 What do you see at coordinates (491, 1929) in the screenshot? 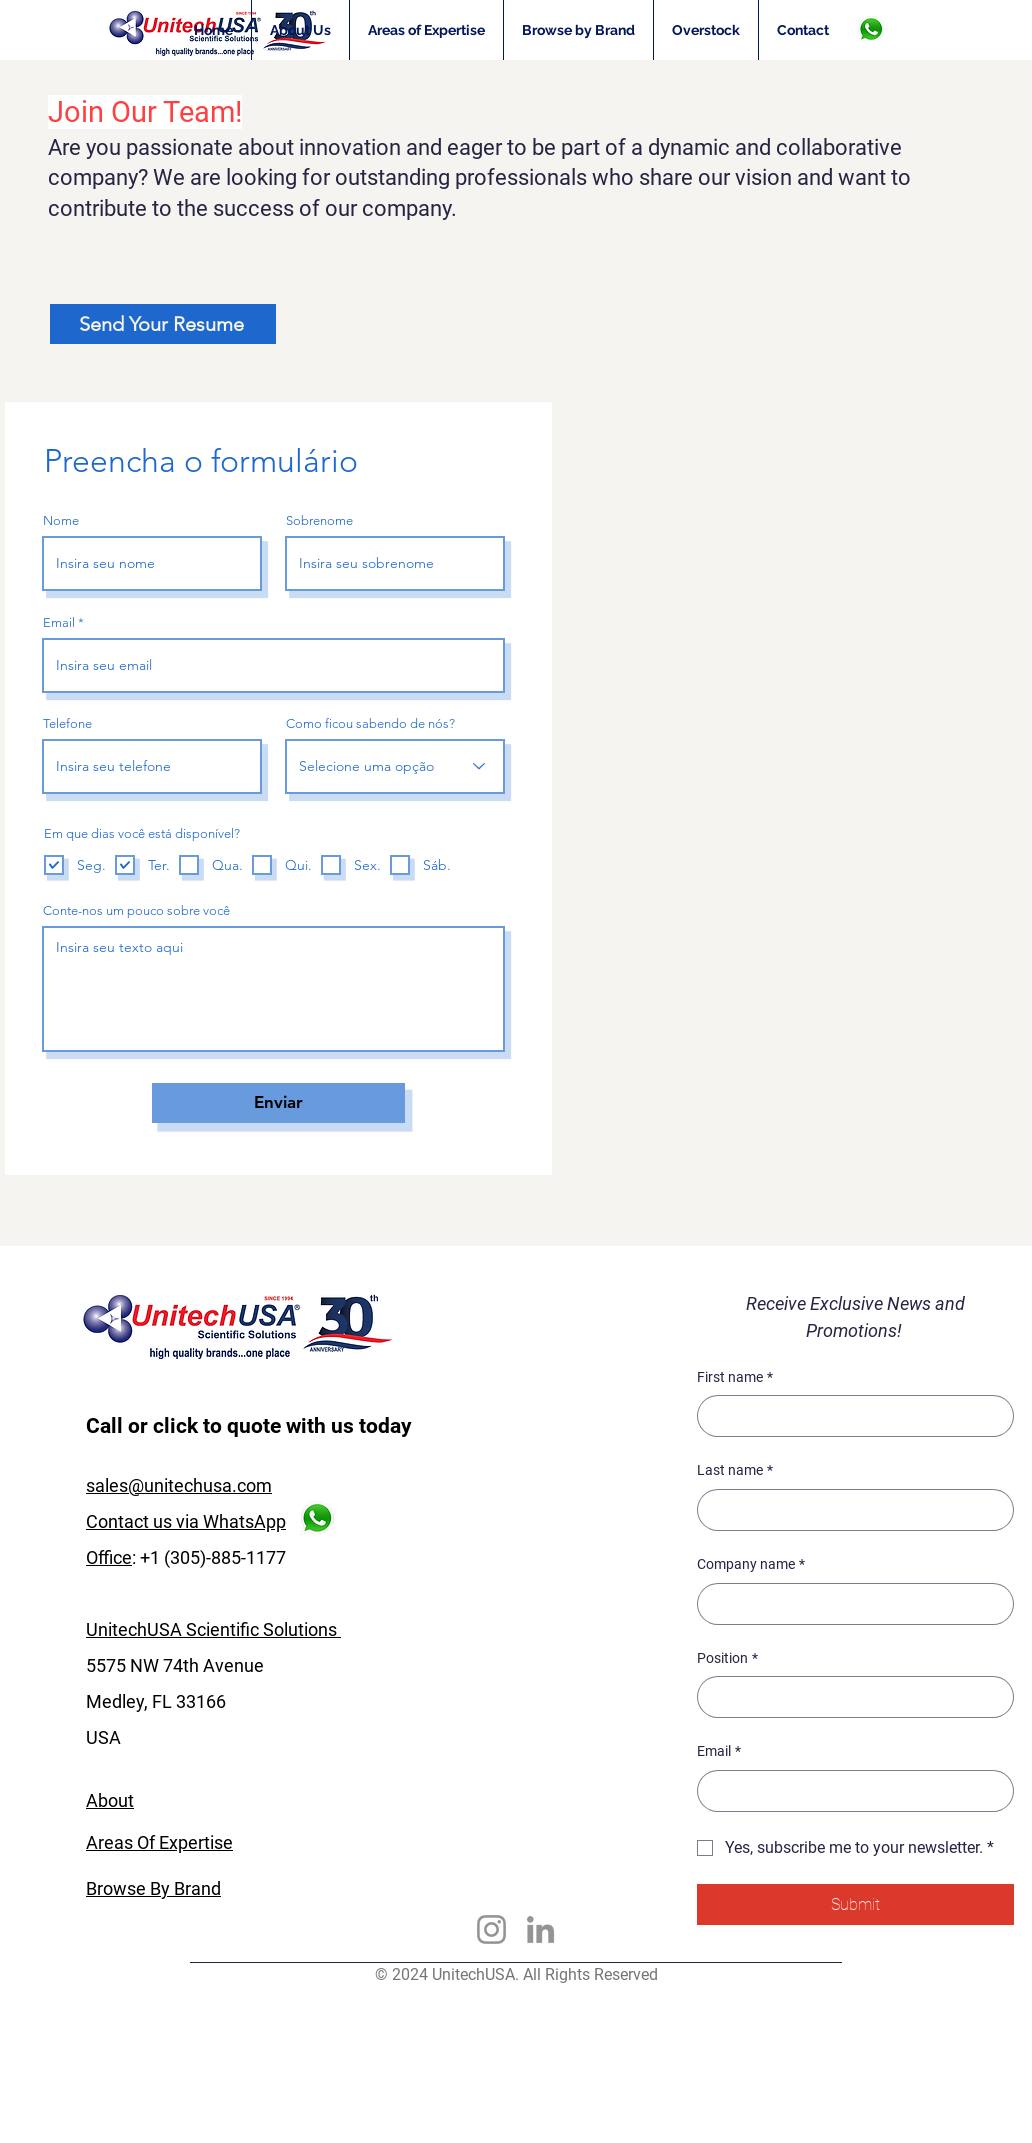
I see `[Instagram]` at bounding box center [491, 1929].